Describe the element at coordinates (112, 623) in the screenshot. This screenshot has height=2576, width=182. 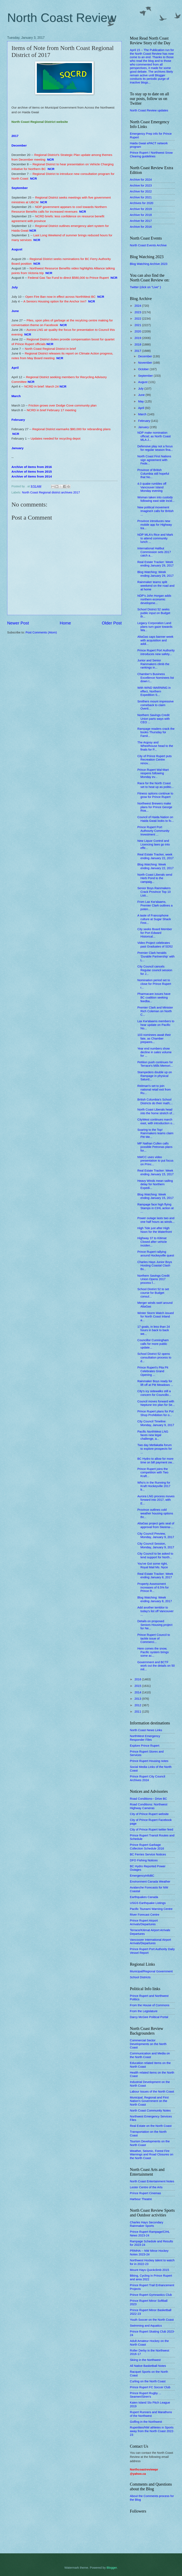
I see `Older Post` at that location.